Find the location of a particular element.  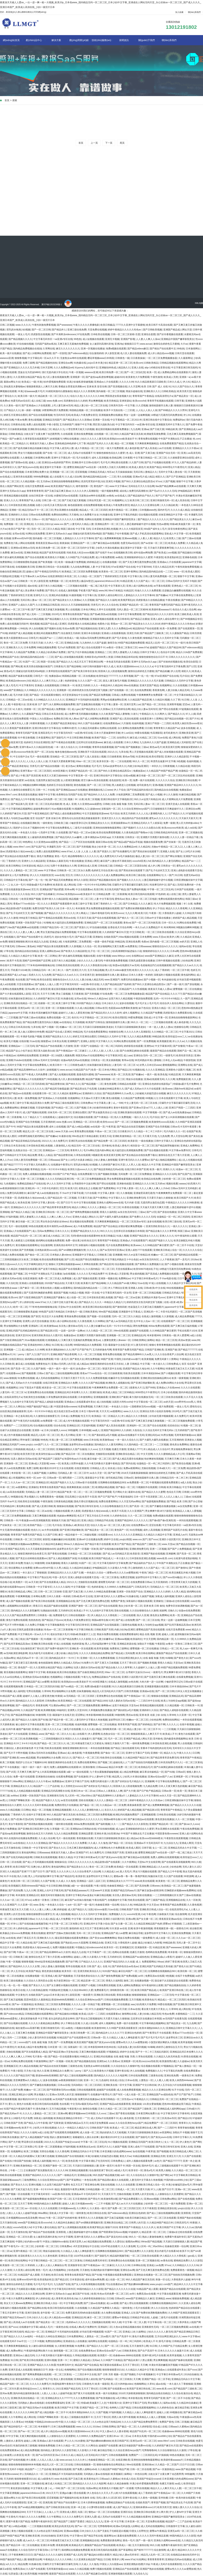

天天插视频 is located at coordinates (78, 1022).